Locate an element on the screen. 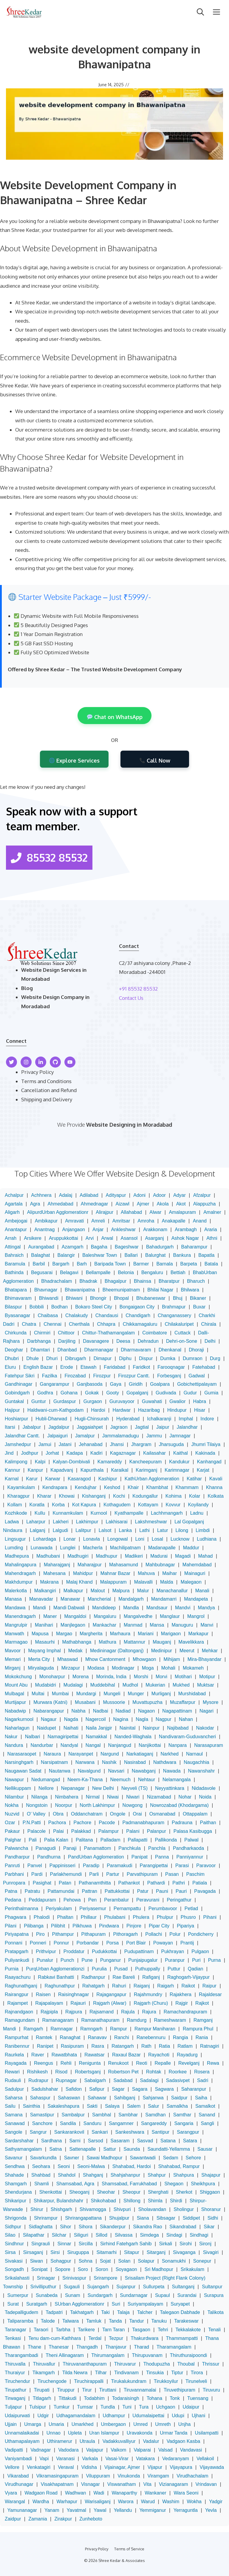  Nagaon is located at coordinates (146, 1710).